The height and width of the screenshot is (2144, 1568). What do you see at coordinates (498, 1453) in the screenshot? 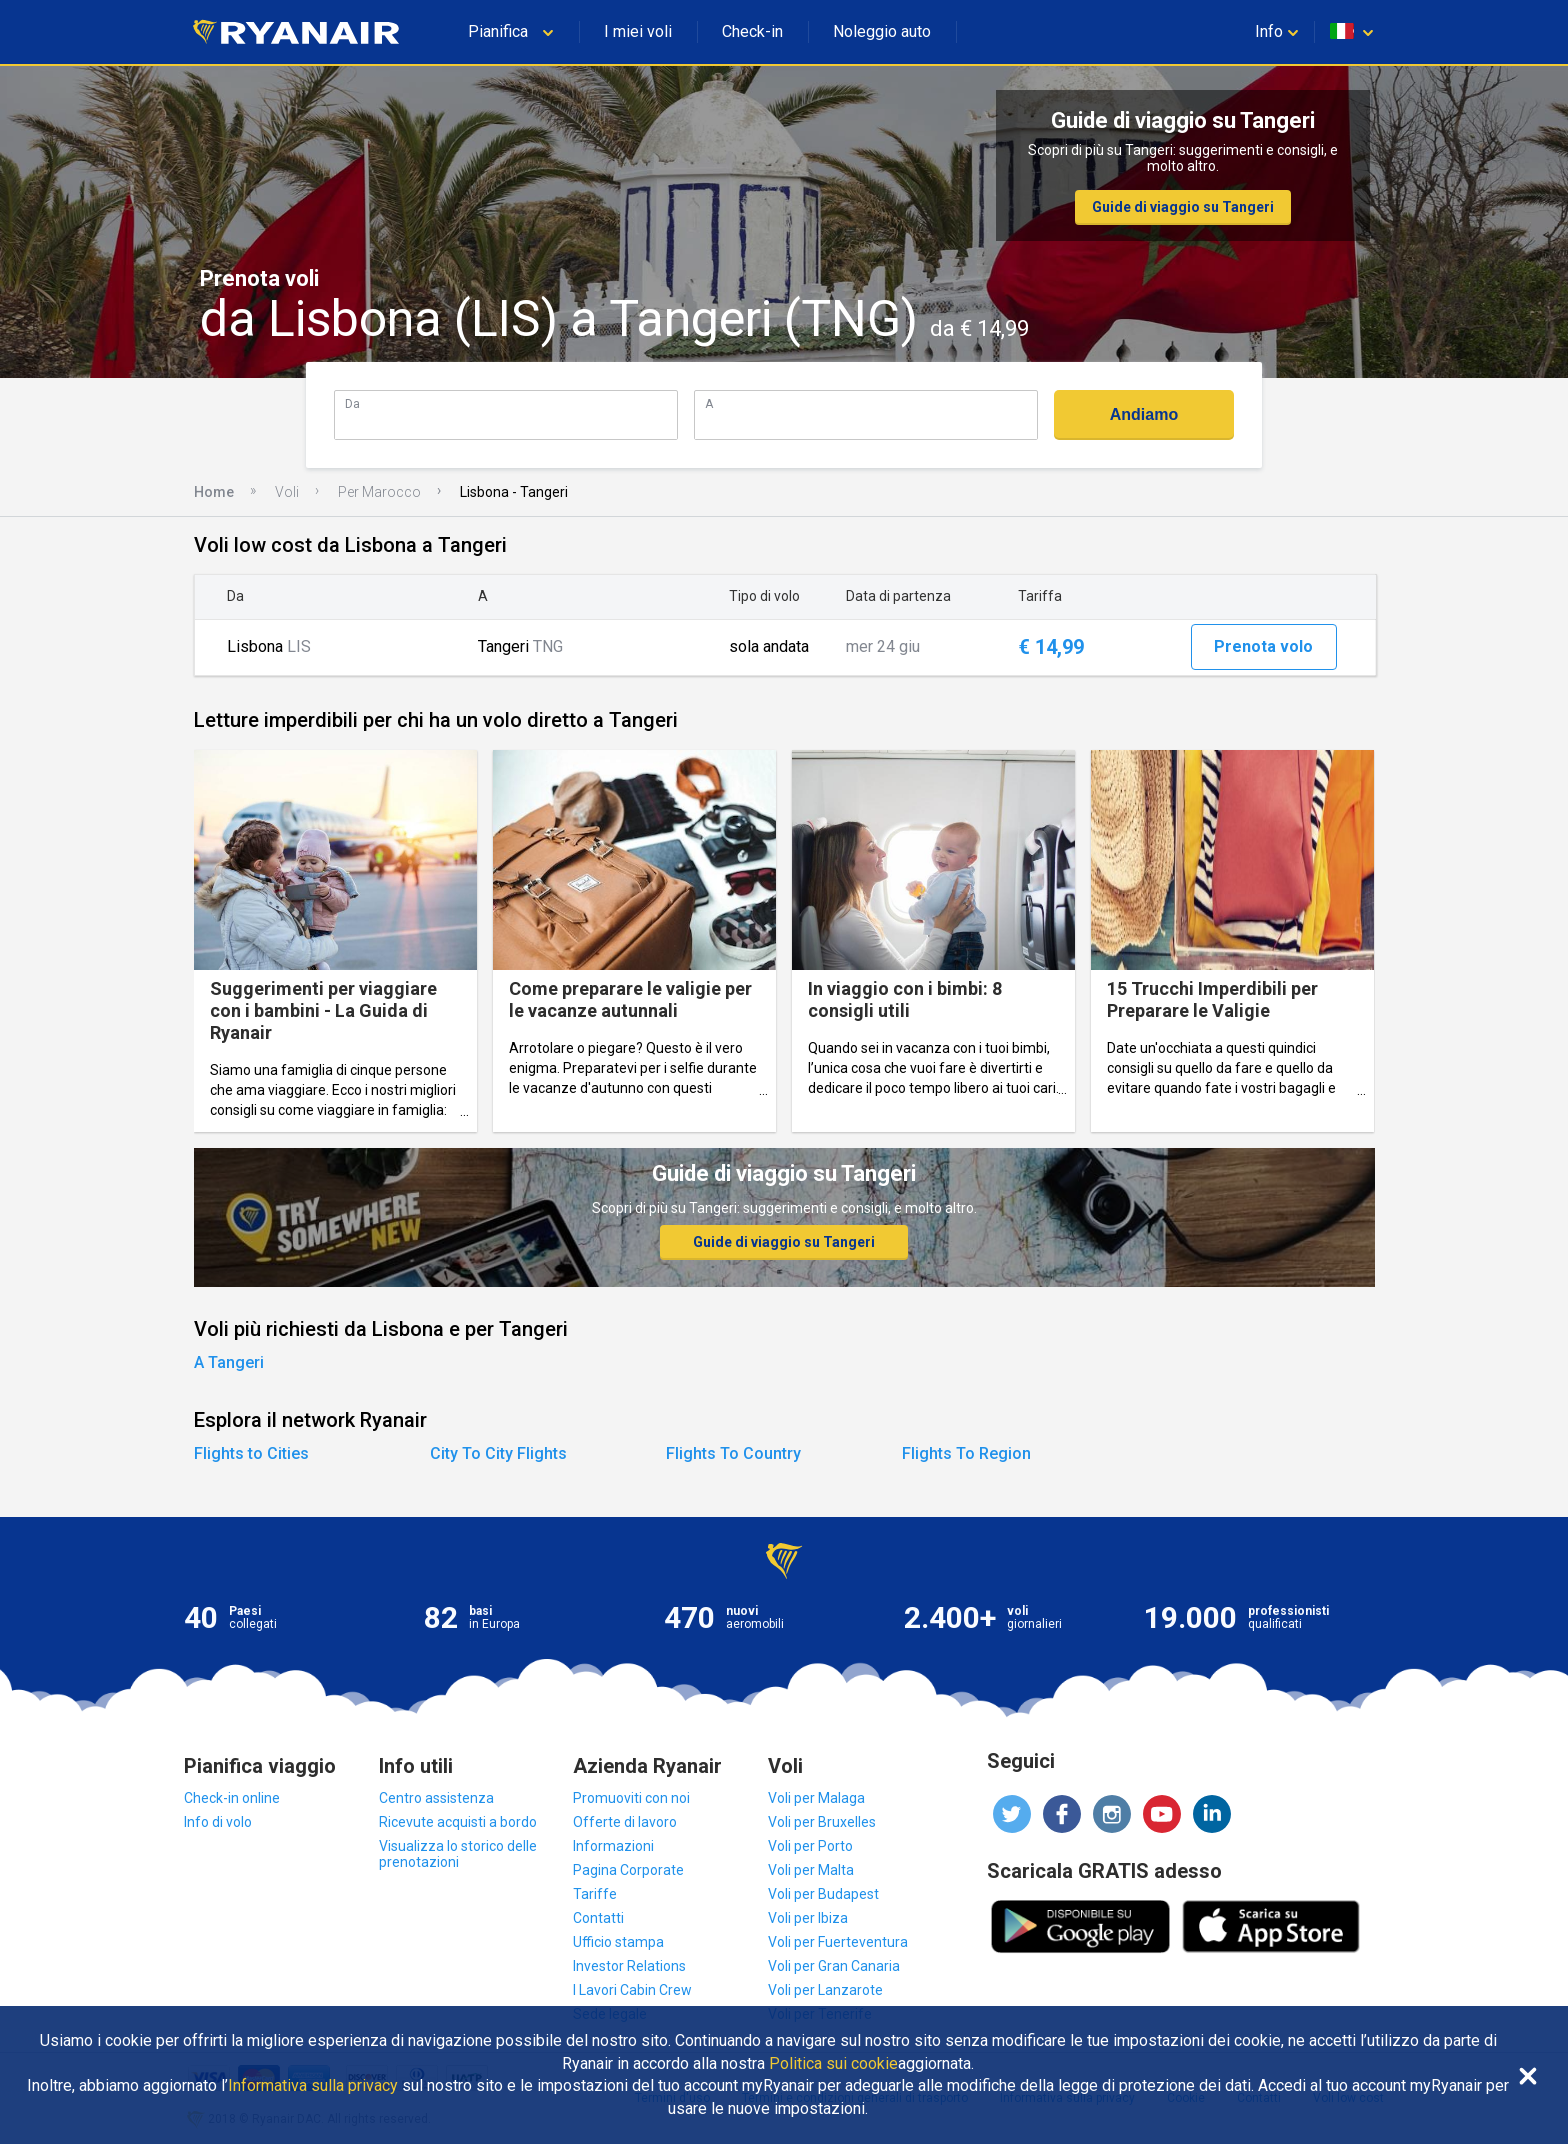
I see `City To City Flights` at bounding box center [498, 1453].